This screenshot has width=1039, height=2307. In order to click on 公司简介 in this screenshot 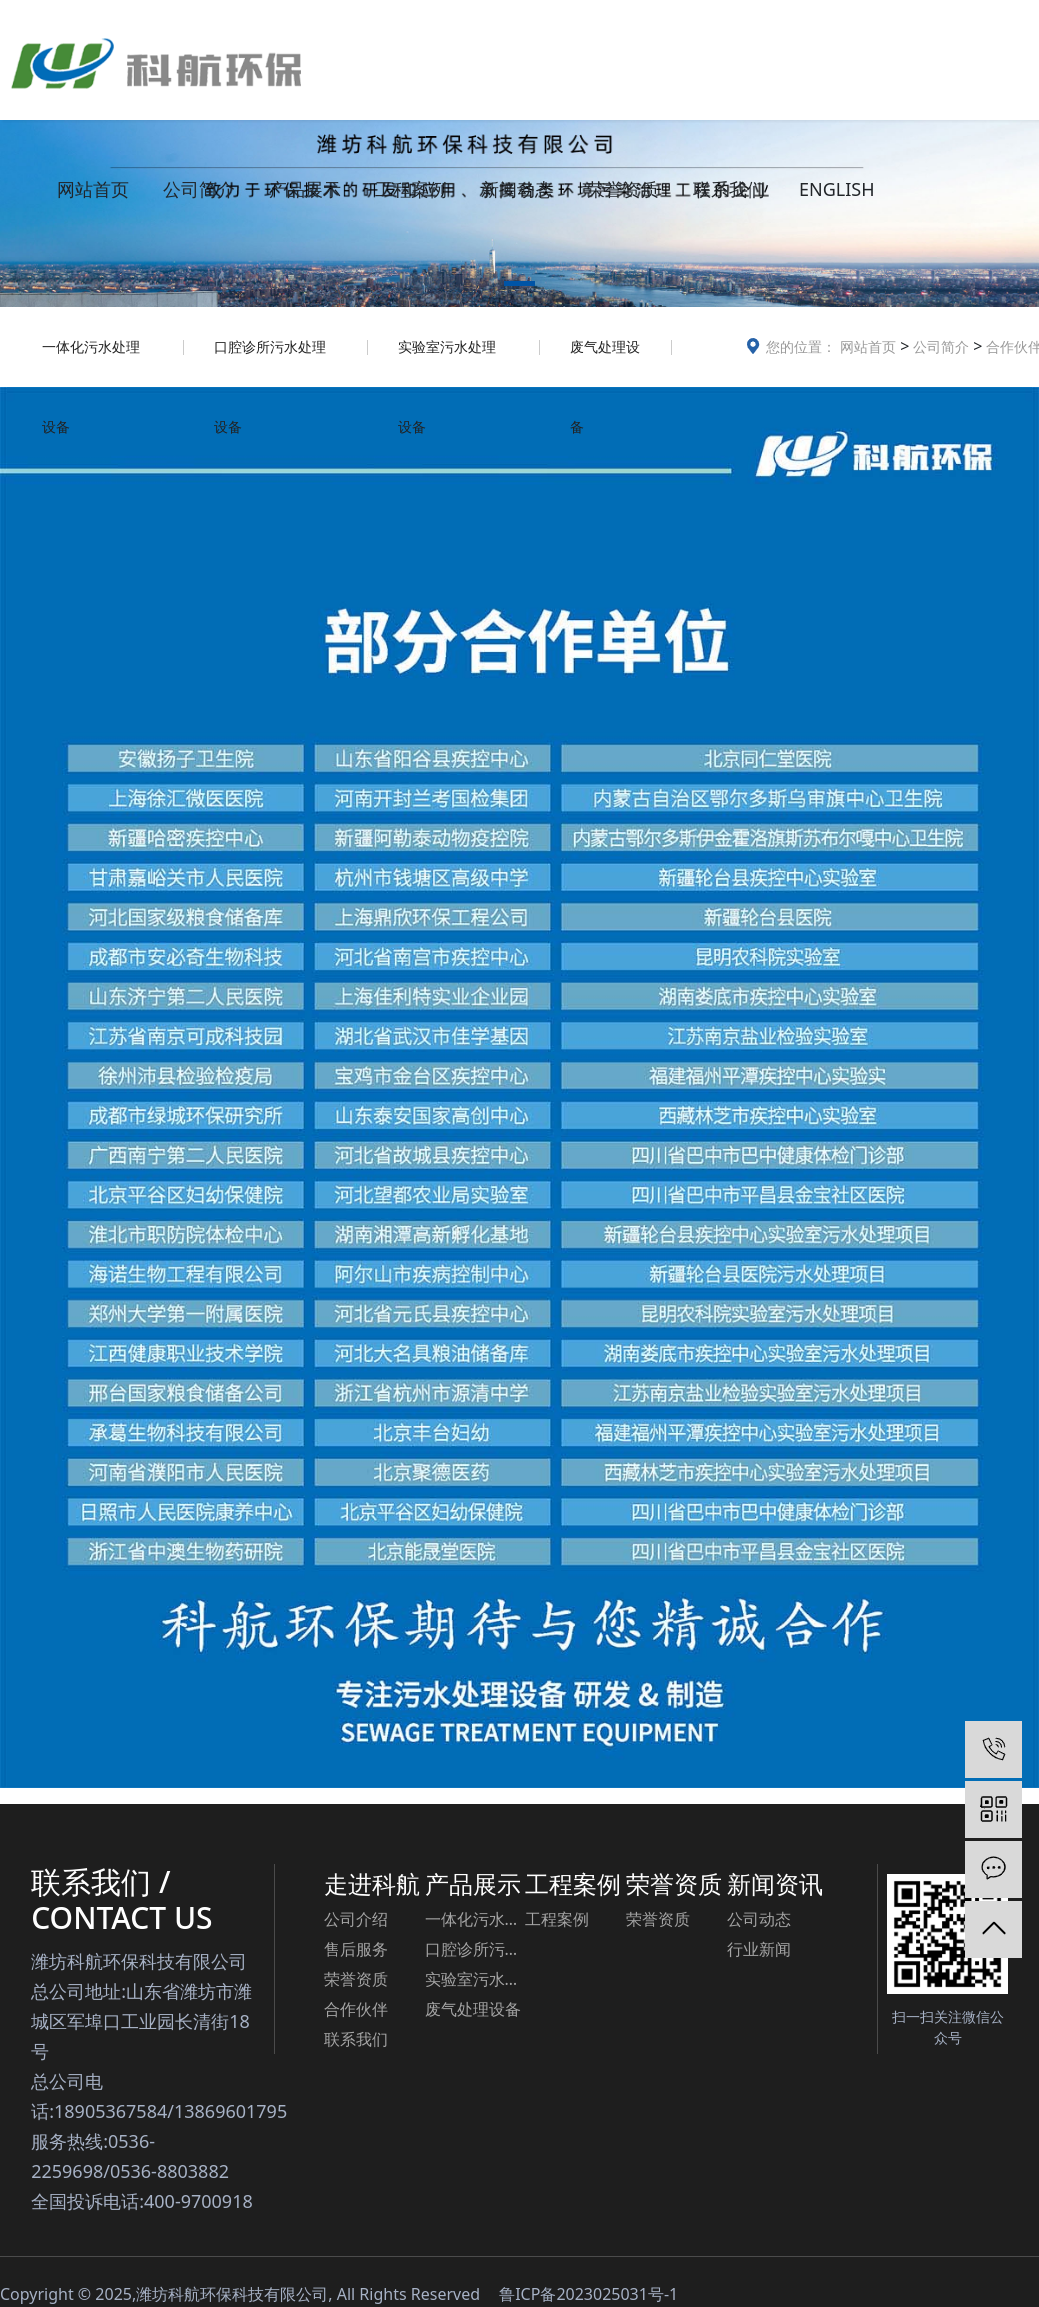, I will do `click(199, 189)`.